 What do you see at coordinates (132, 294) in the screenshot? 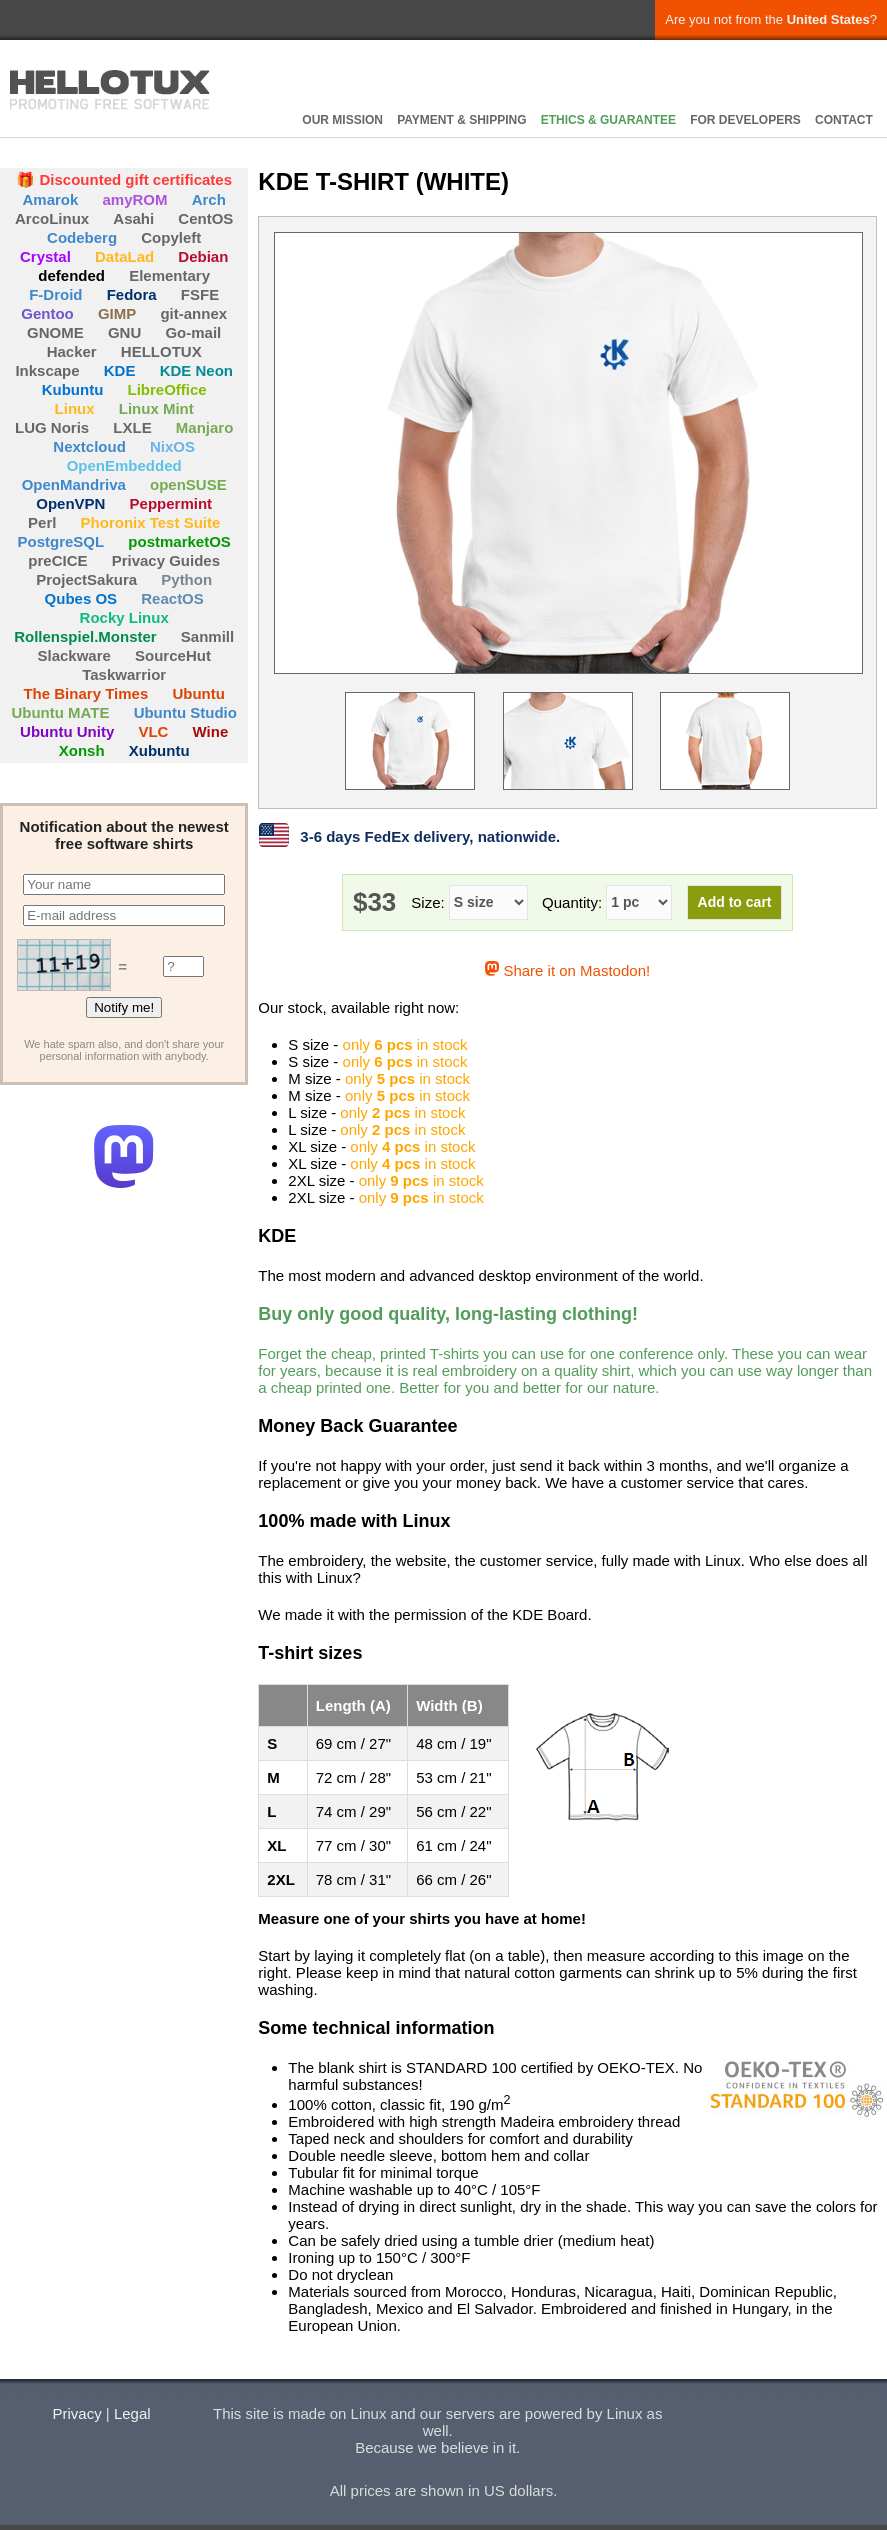
I see `Fedora` at bounding box center [132, 294].